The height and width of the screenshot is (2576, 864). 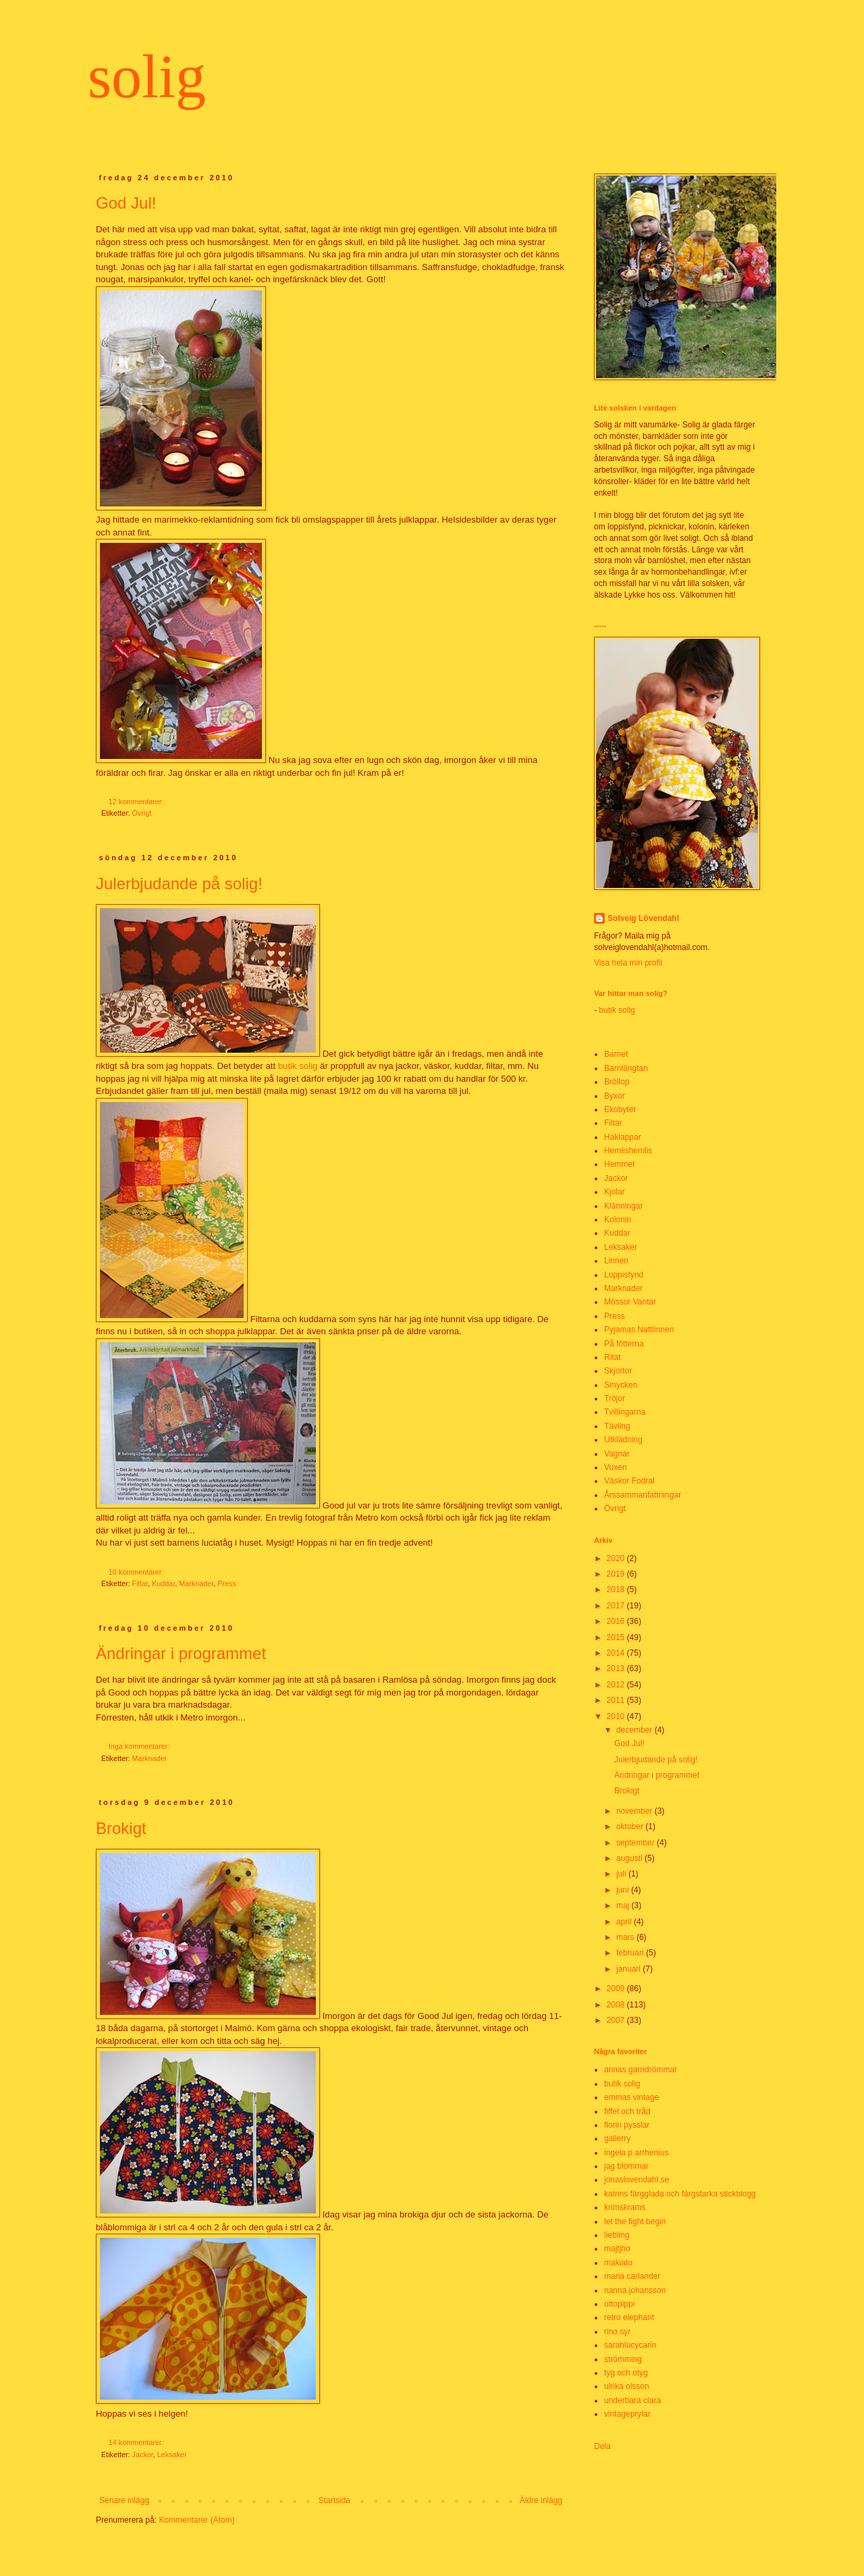 What do you see at coordinates (614, 1096) in the screenshot?
I see `Byxor` at bounding box center [614, 1096].